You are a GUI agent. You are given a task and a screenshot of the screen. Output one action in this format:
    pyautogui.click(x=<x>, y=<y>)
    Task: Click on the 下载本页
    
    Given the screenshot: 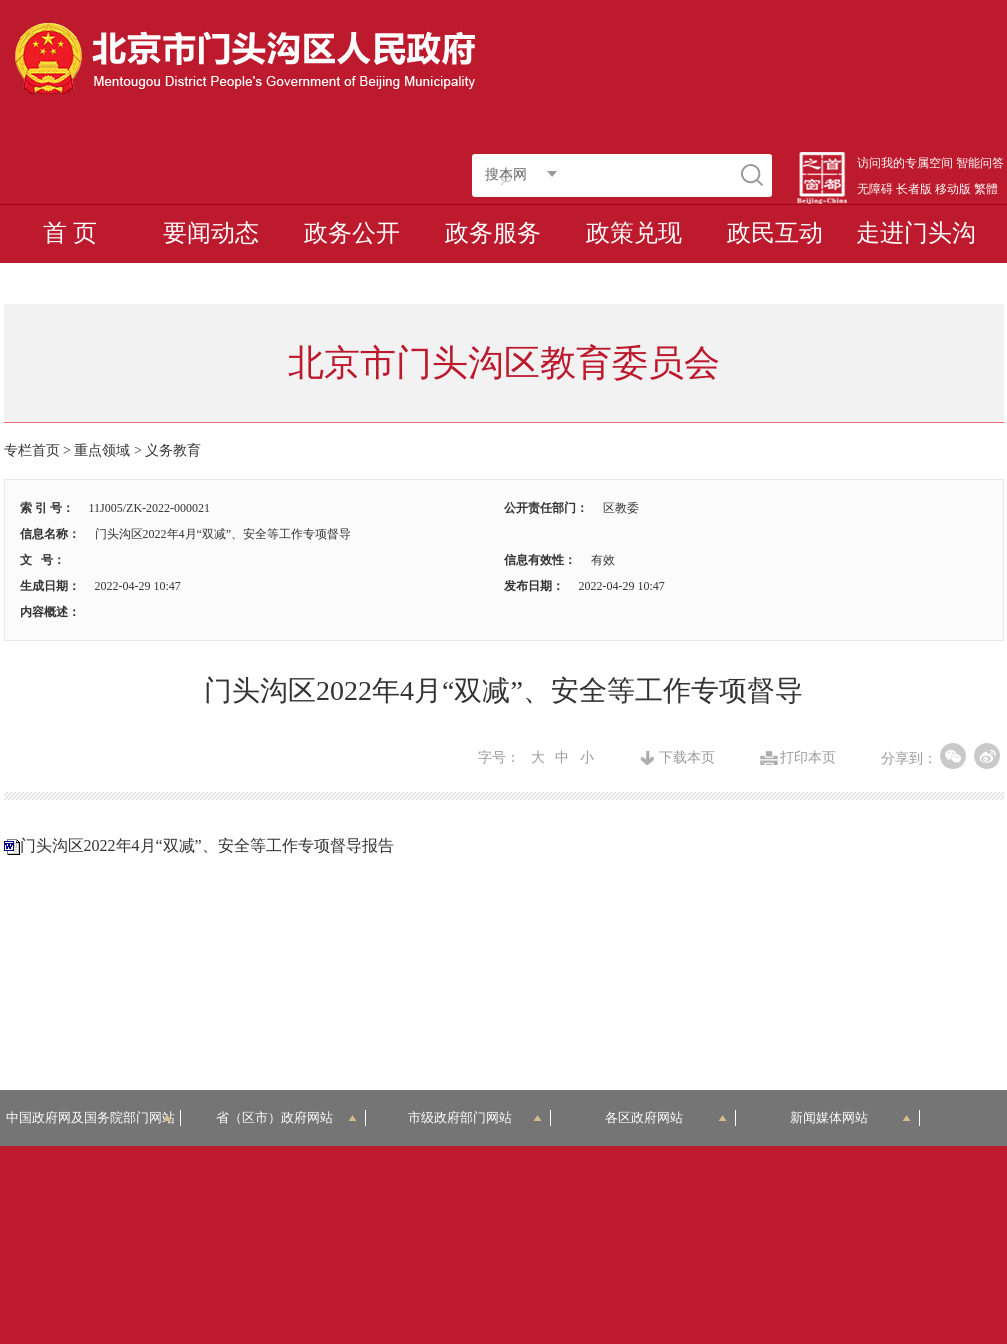 What is the action you would take?
    pyautogui.click(x=687, y=758)
    